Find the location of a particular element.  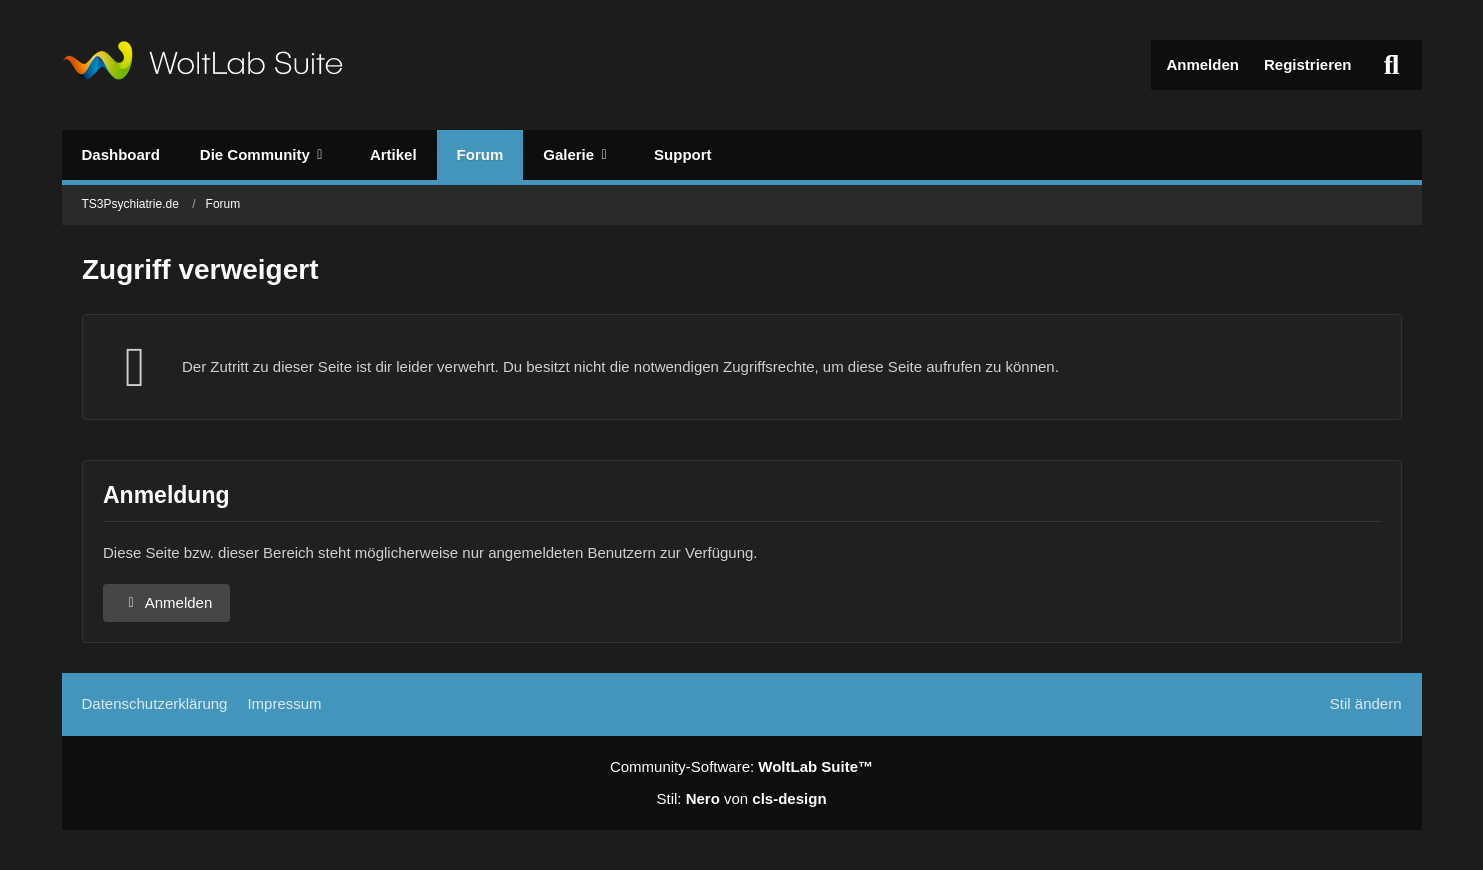

Community-Software: is located at coordinates (741, 766).